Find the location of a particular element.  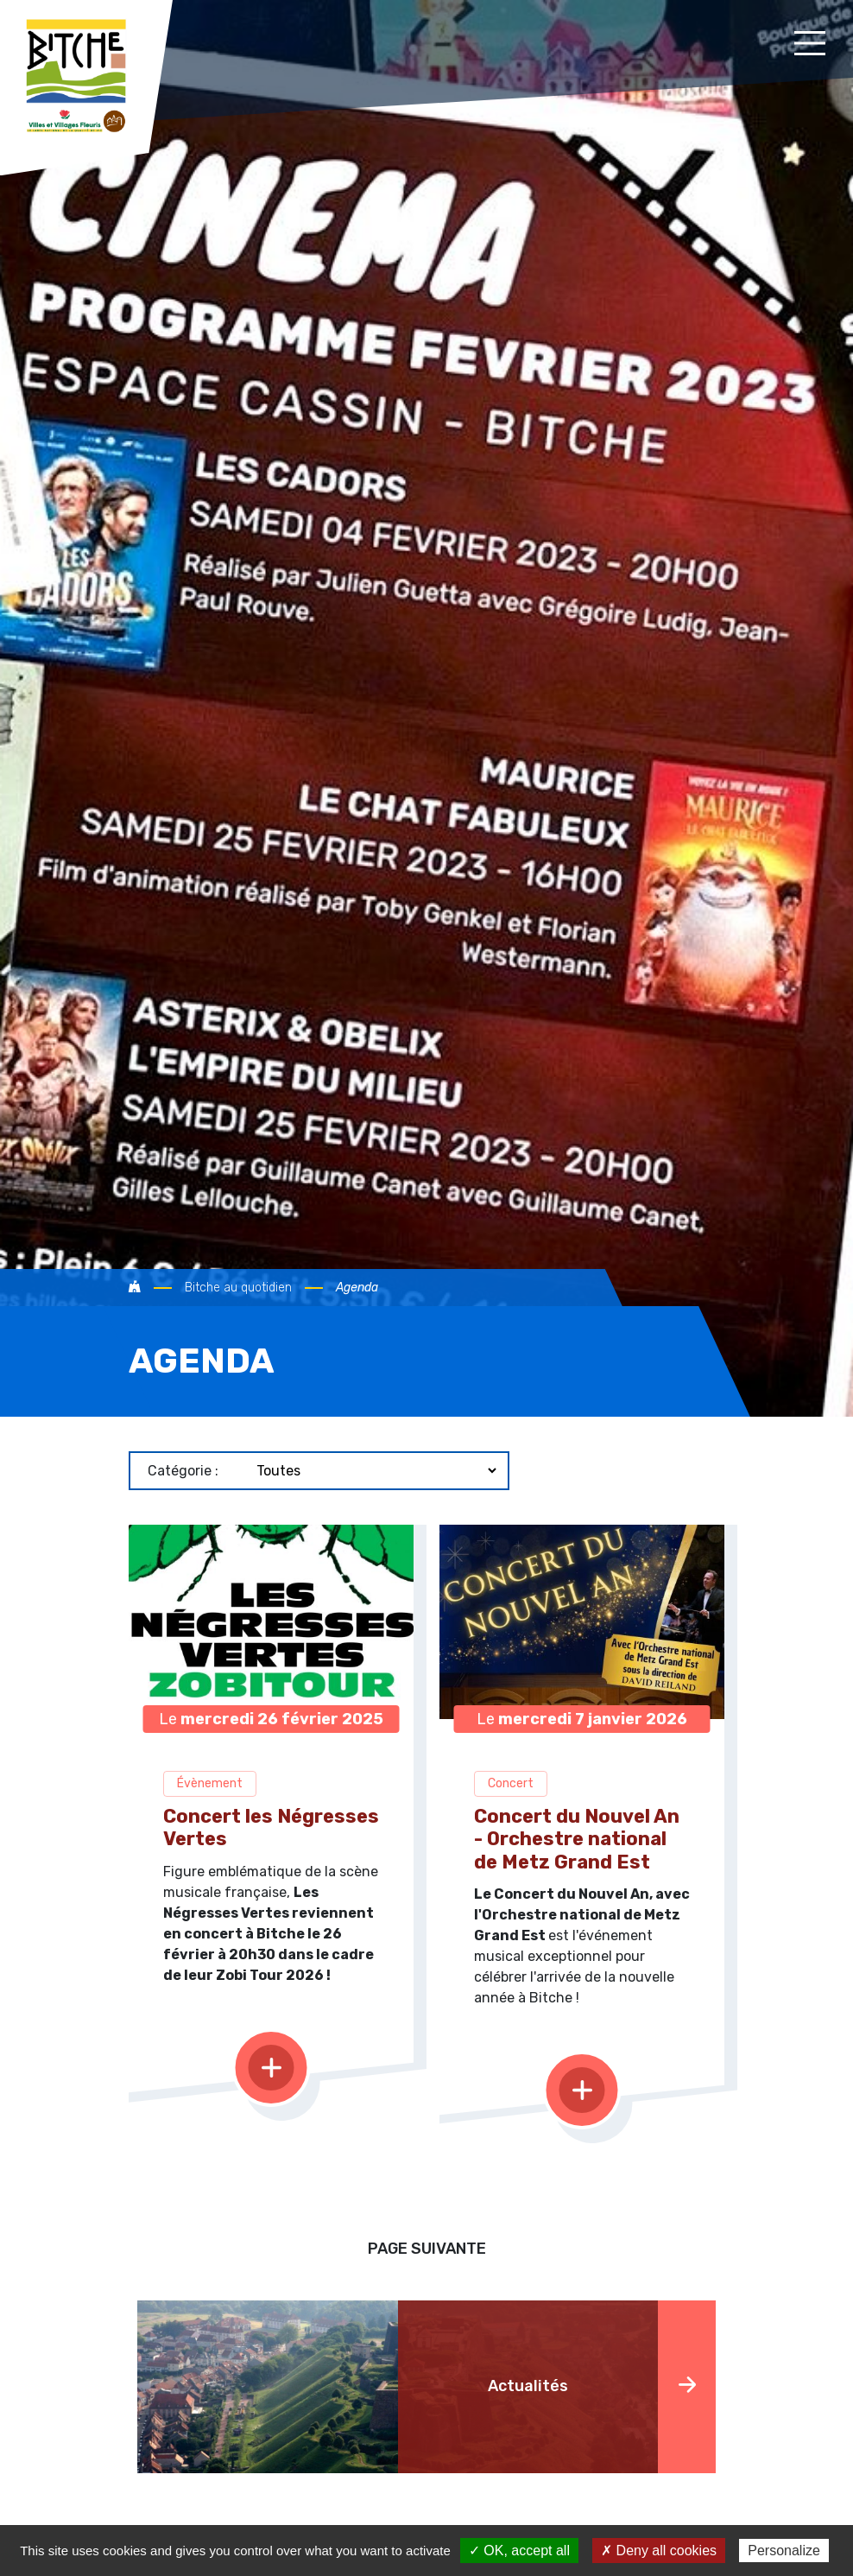

Personalize is located at coordinates (784, 2550).